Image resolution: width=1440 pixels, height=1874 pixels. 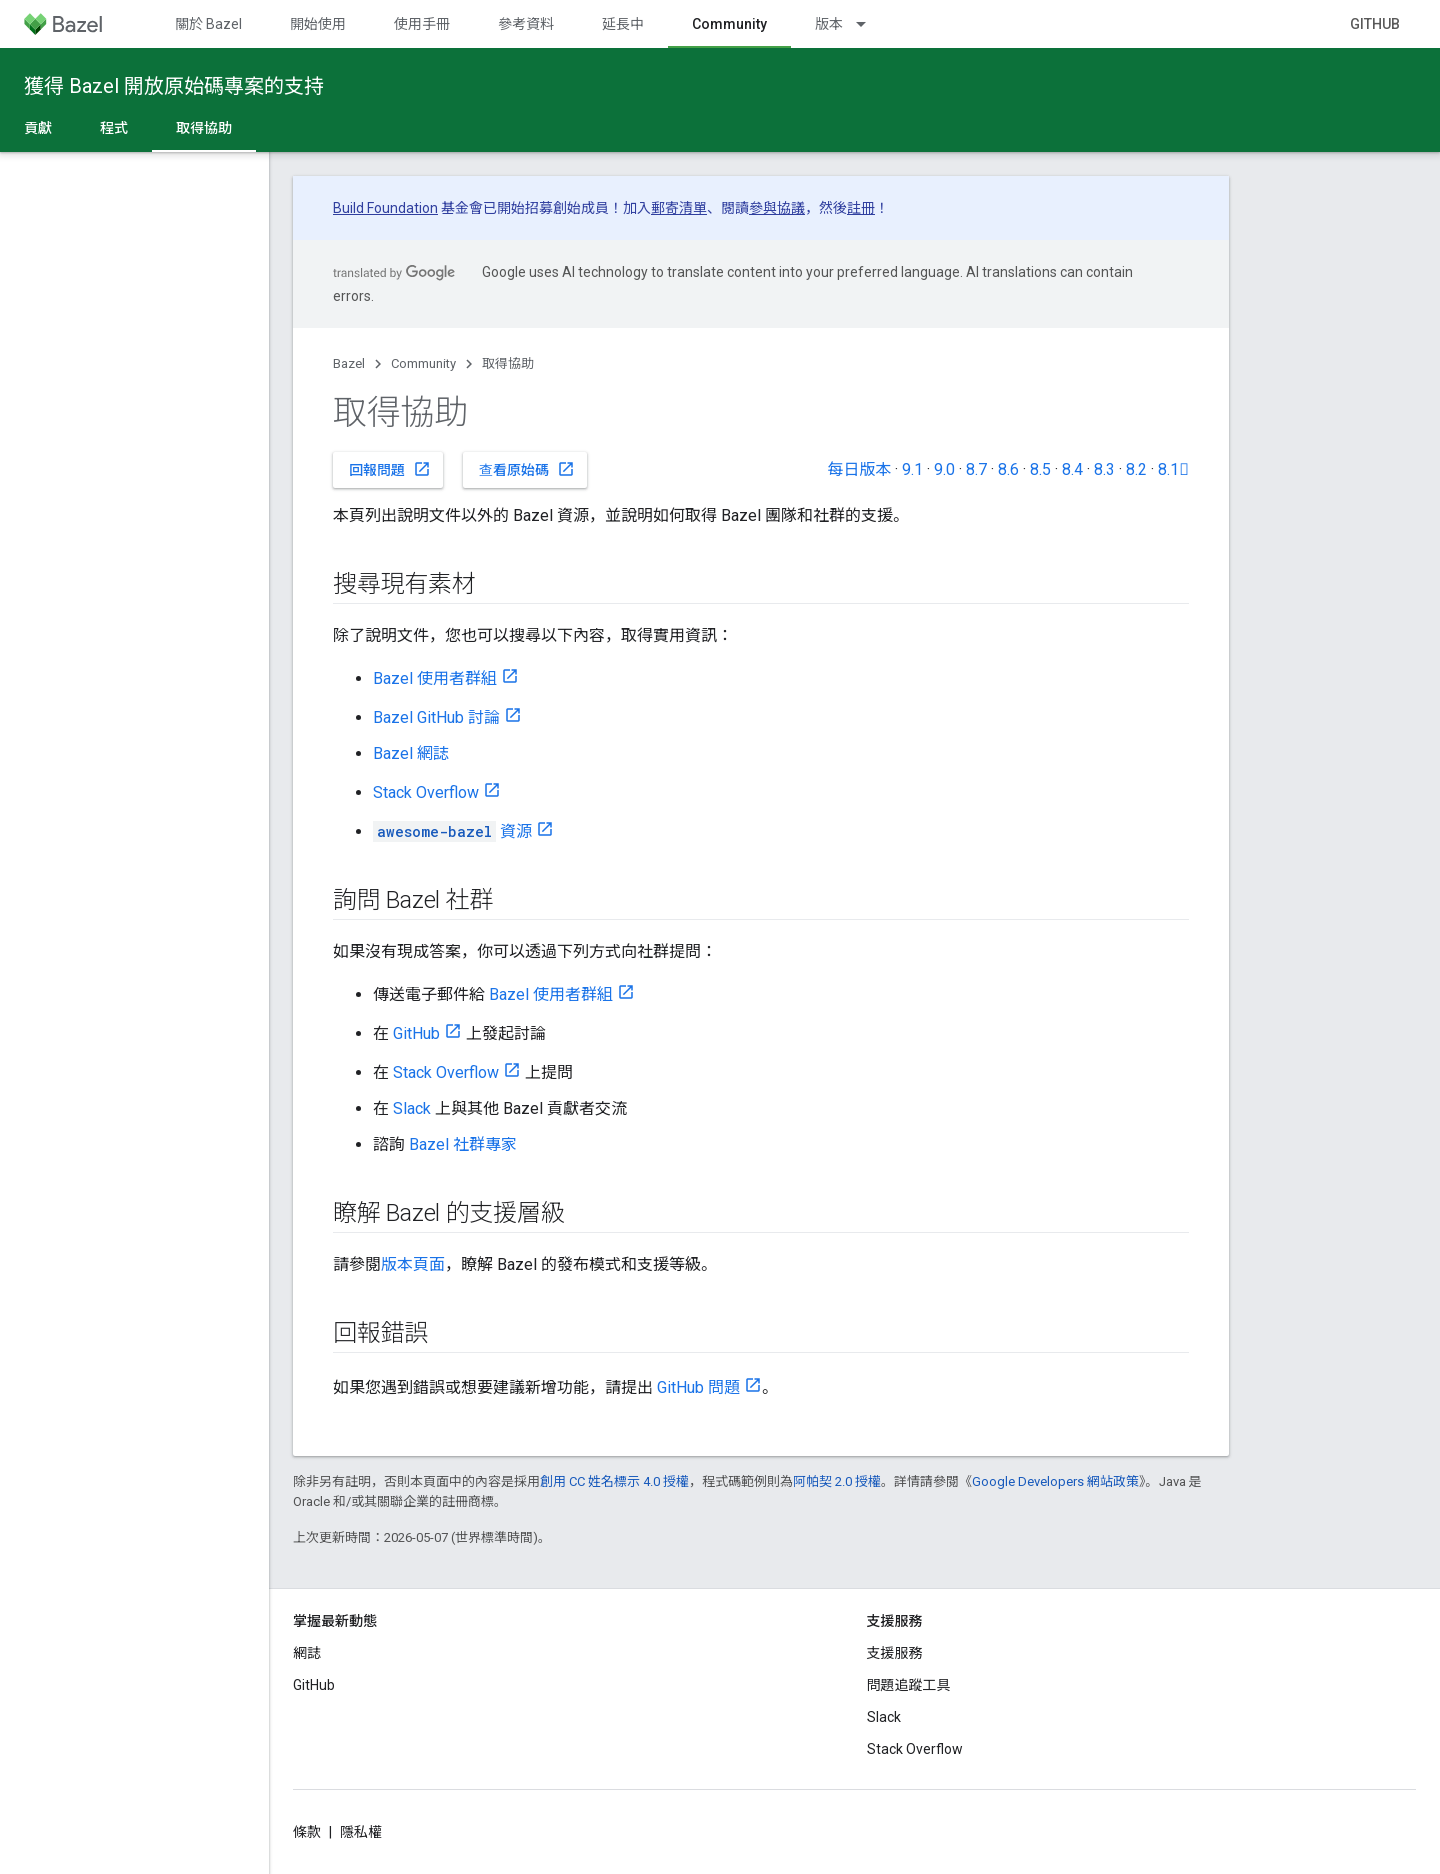 I want to click on 8.5, so click(x=1040, y=469).